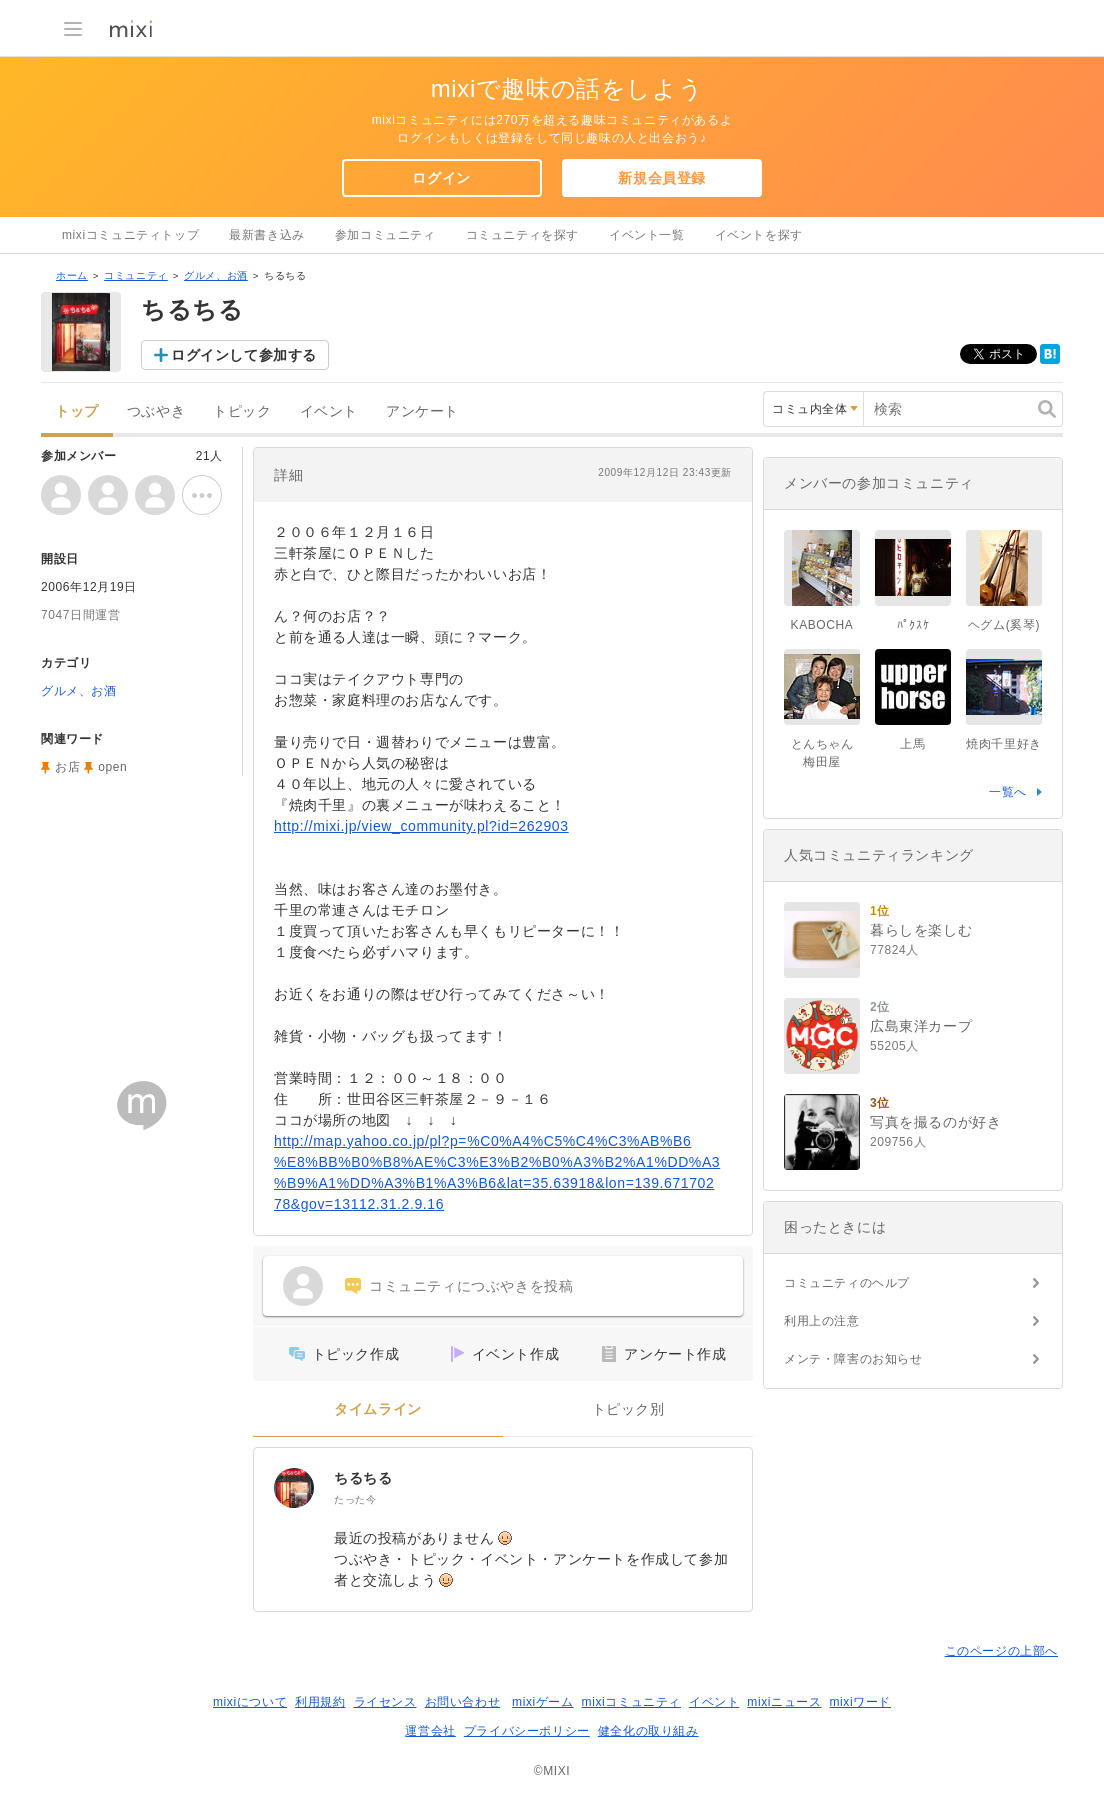 Image resolution: width=1104 pixels, height=1796 pixels. What do you see at coordinates (294, 1488) in the screenshot?
I see `[ちるちる]` at bounding box center [294, 1488].